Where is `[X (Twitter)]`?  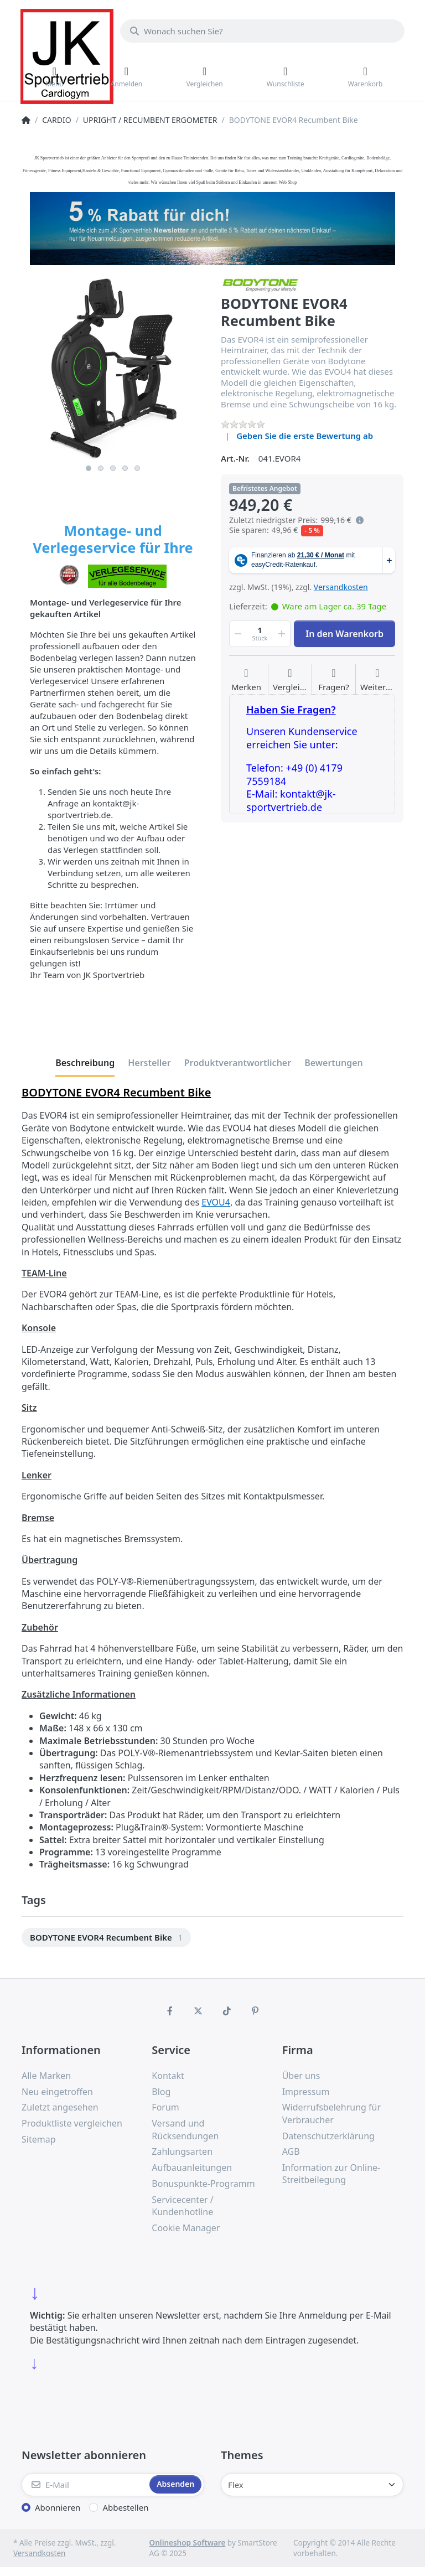 [X (Twitter)] is located at coordinates (198, 2011).